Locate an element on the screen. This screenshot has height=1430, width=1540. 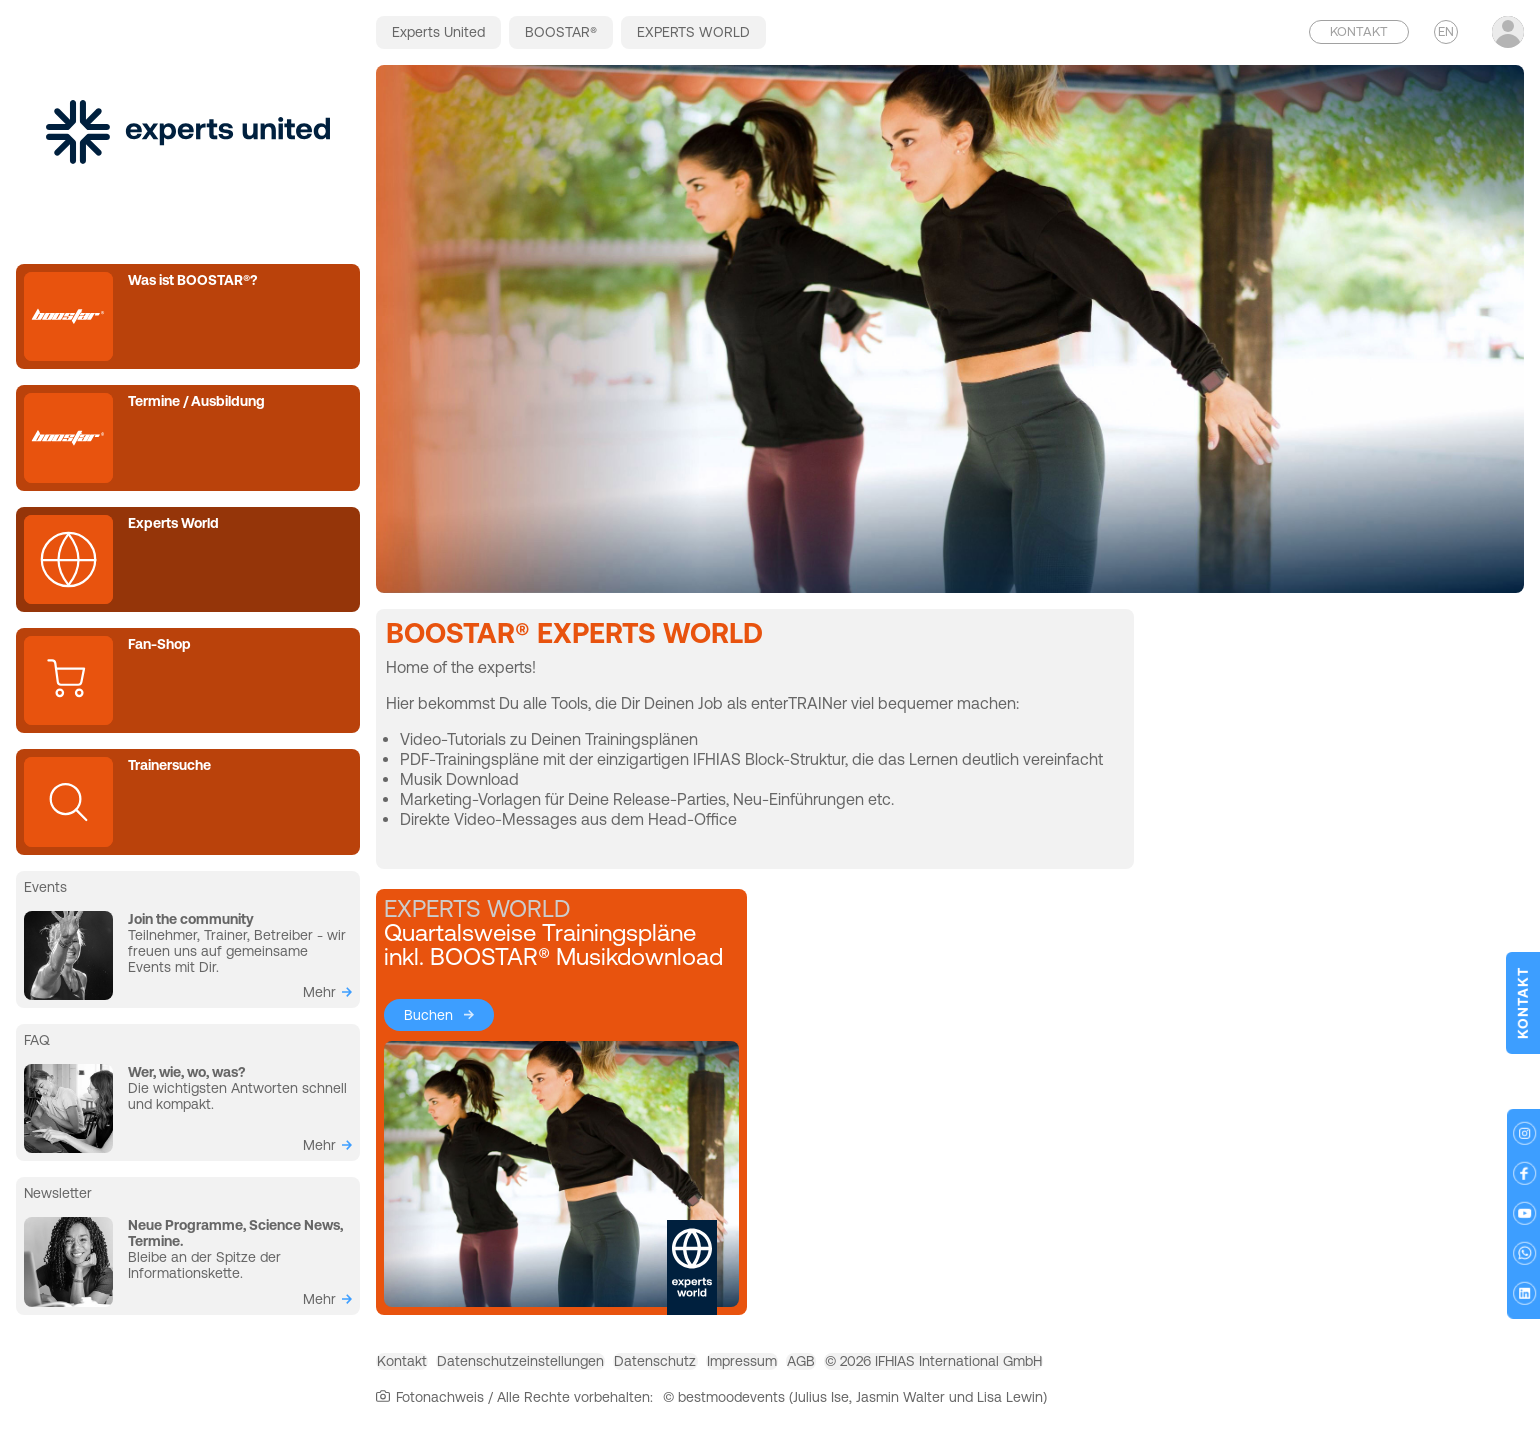
Termine / Ausbildung is located at coordinates (196, 401).